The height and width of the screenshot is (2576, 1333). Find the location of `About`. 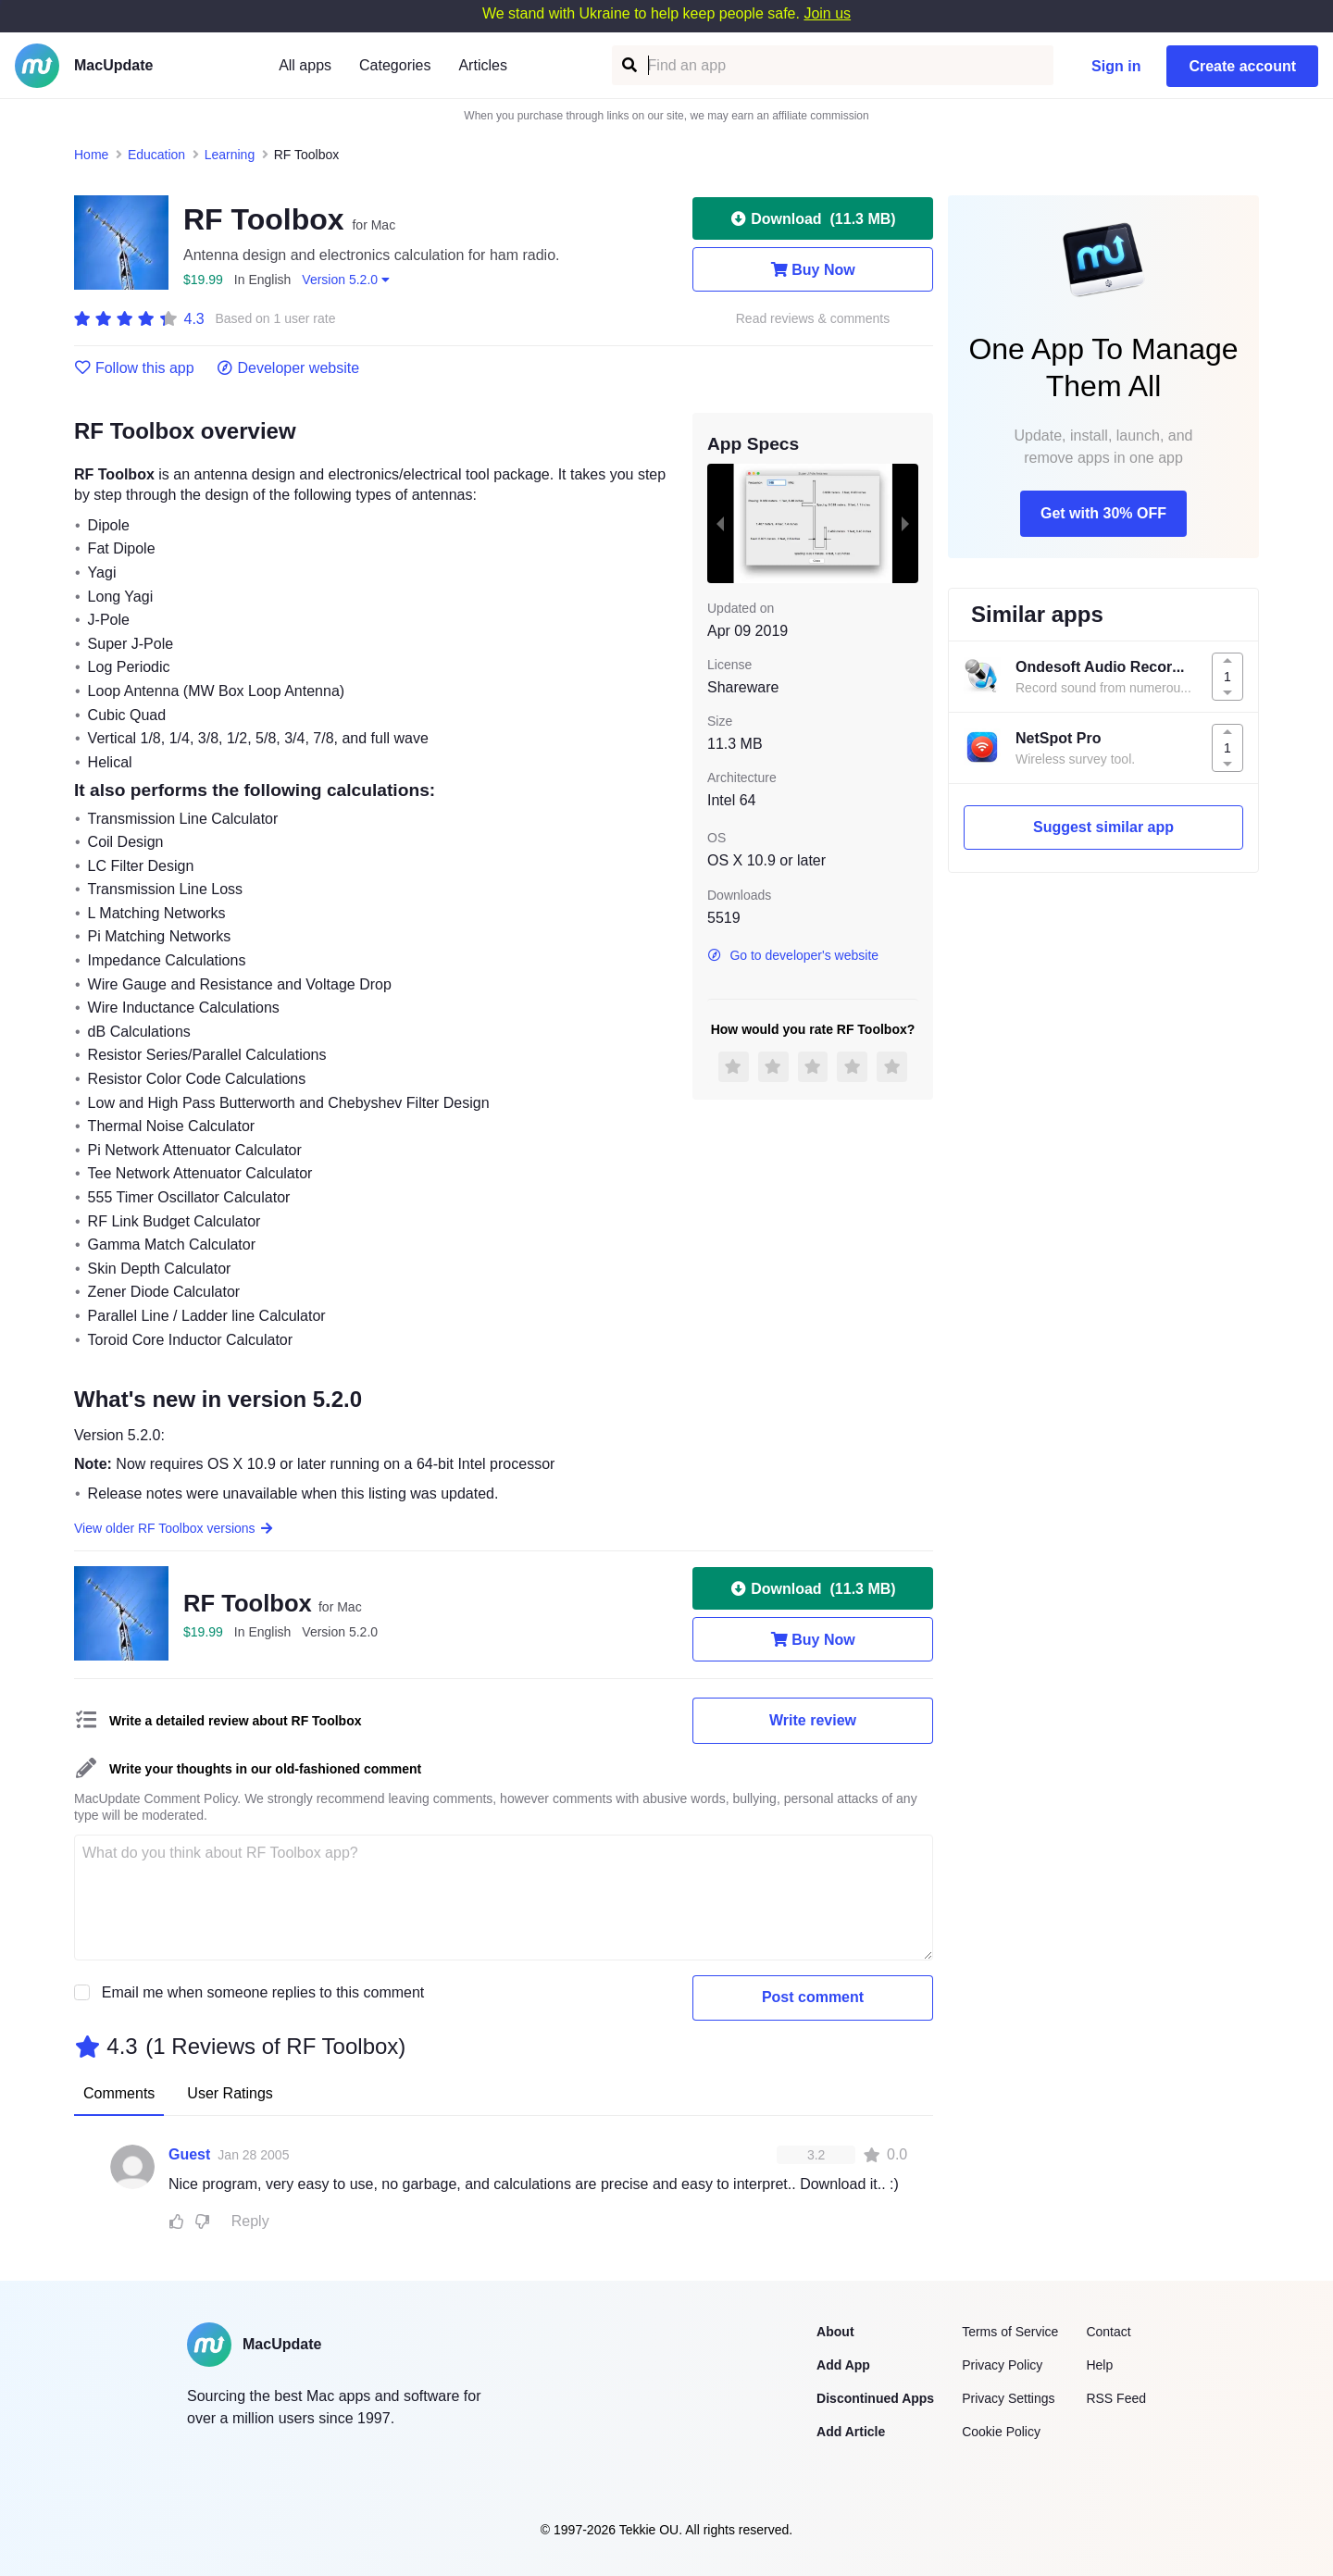

About is located at coordinates (834, 2331).